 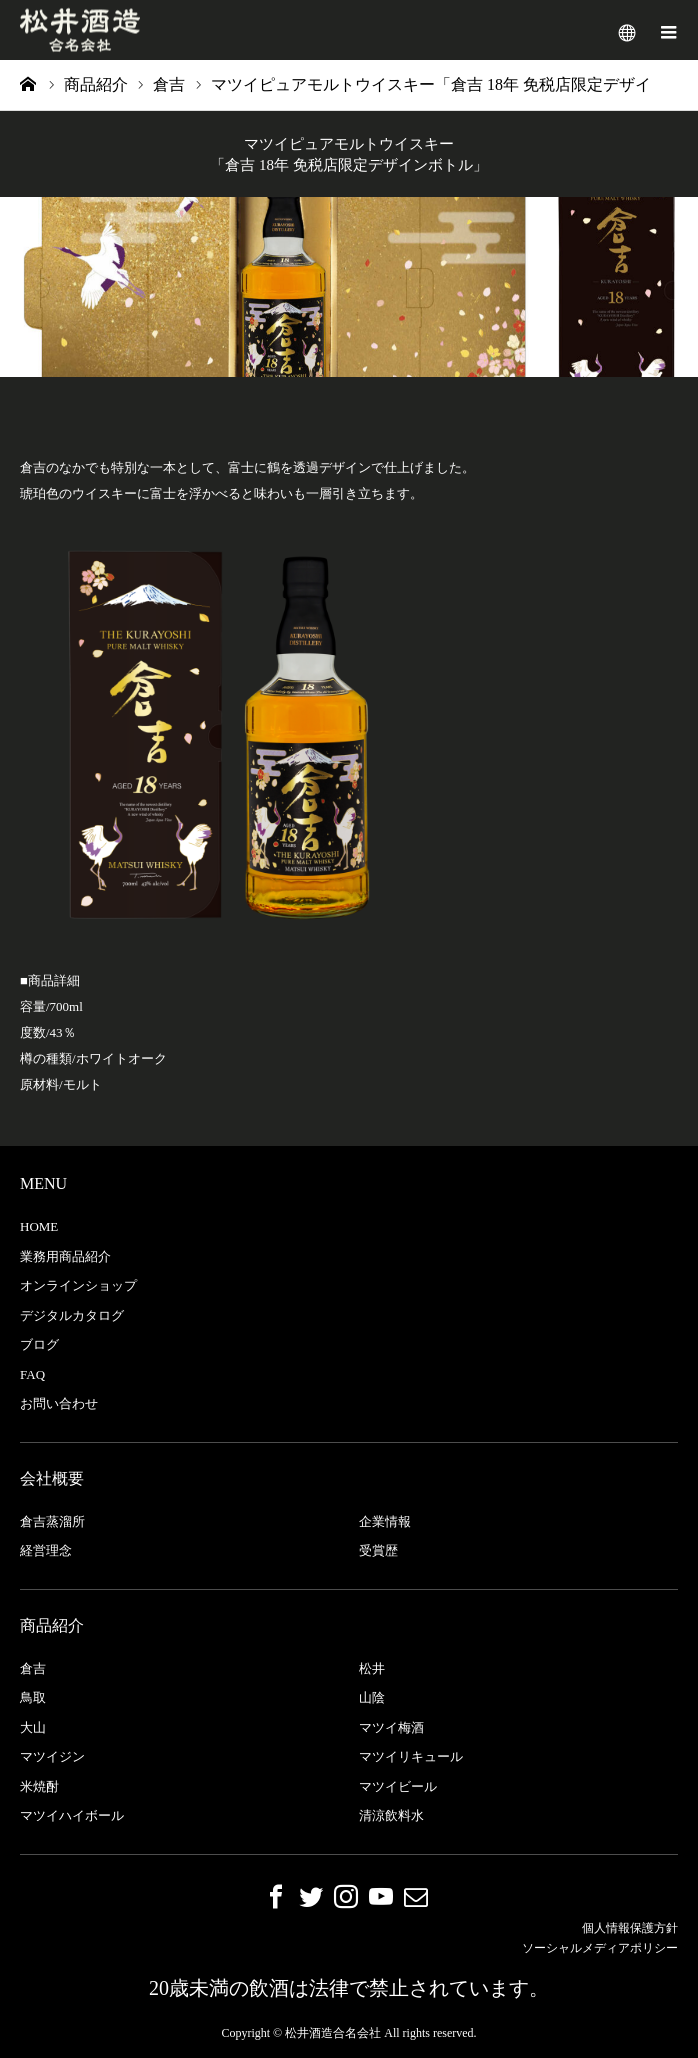 What do you see at coordinates (372, 1668) in the screenshot?
I see `松井` at bounding box center [372, 1668].